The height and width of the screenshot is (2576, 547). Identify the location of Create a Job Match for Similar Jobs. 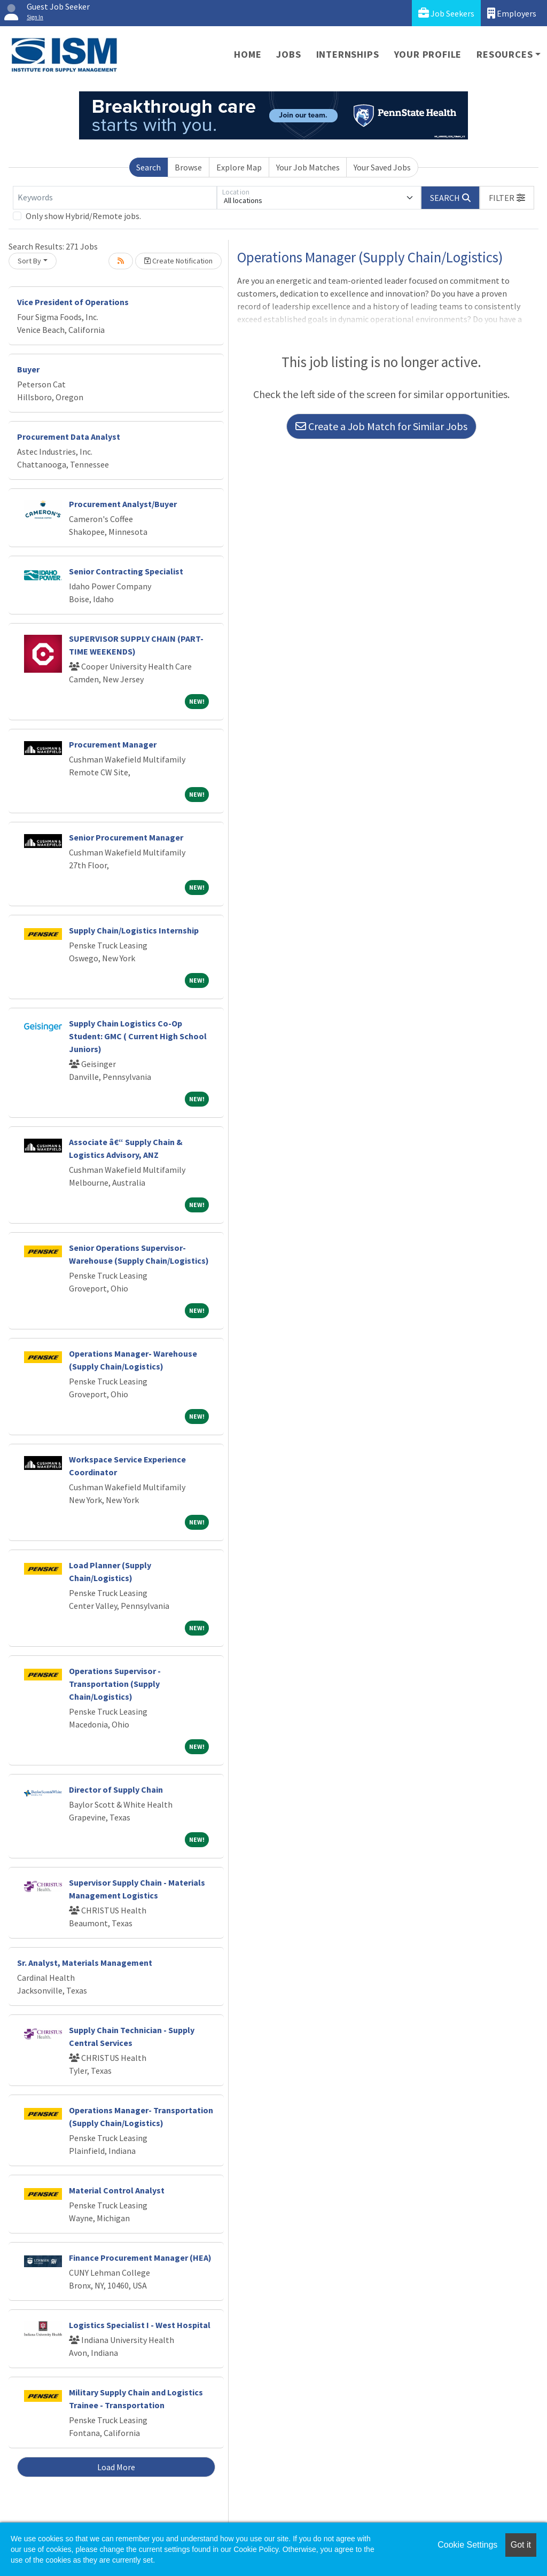
(381, 426).